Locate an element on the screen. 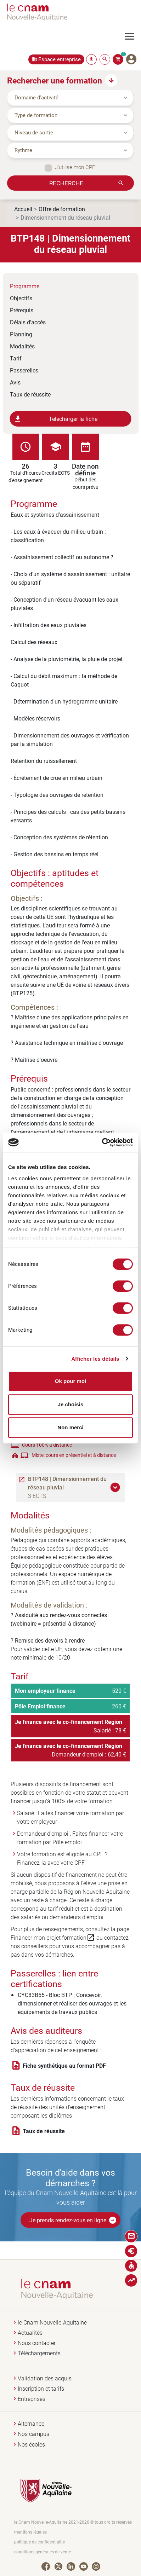 This screenshot has height=2576, width=141. Actualités is located at coordinates (30, 2332).